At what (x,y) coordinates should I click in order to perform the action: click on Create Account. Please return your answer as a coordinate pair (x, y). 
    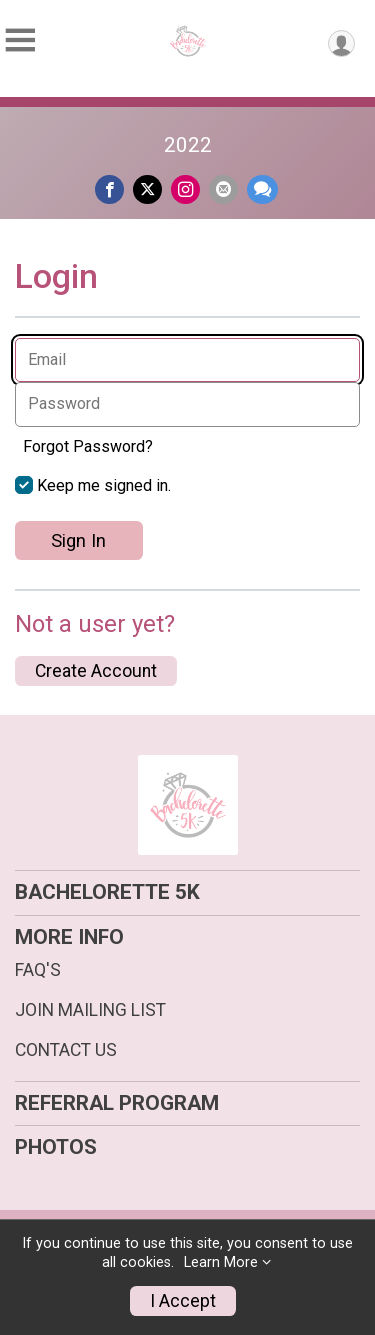
    Looking at the image, I should click on (96, 671).